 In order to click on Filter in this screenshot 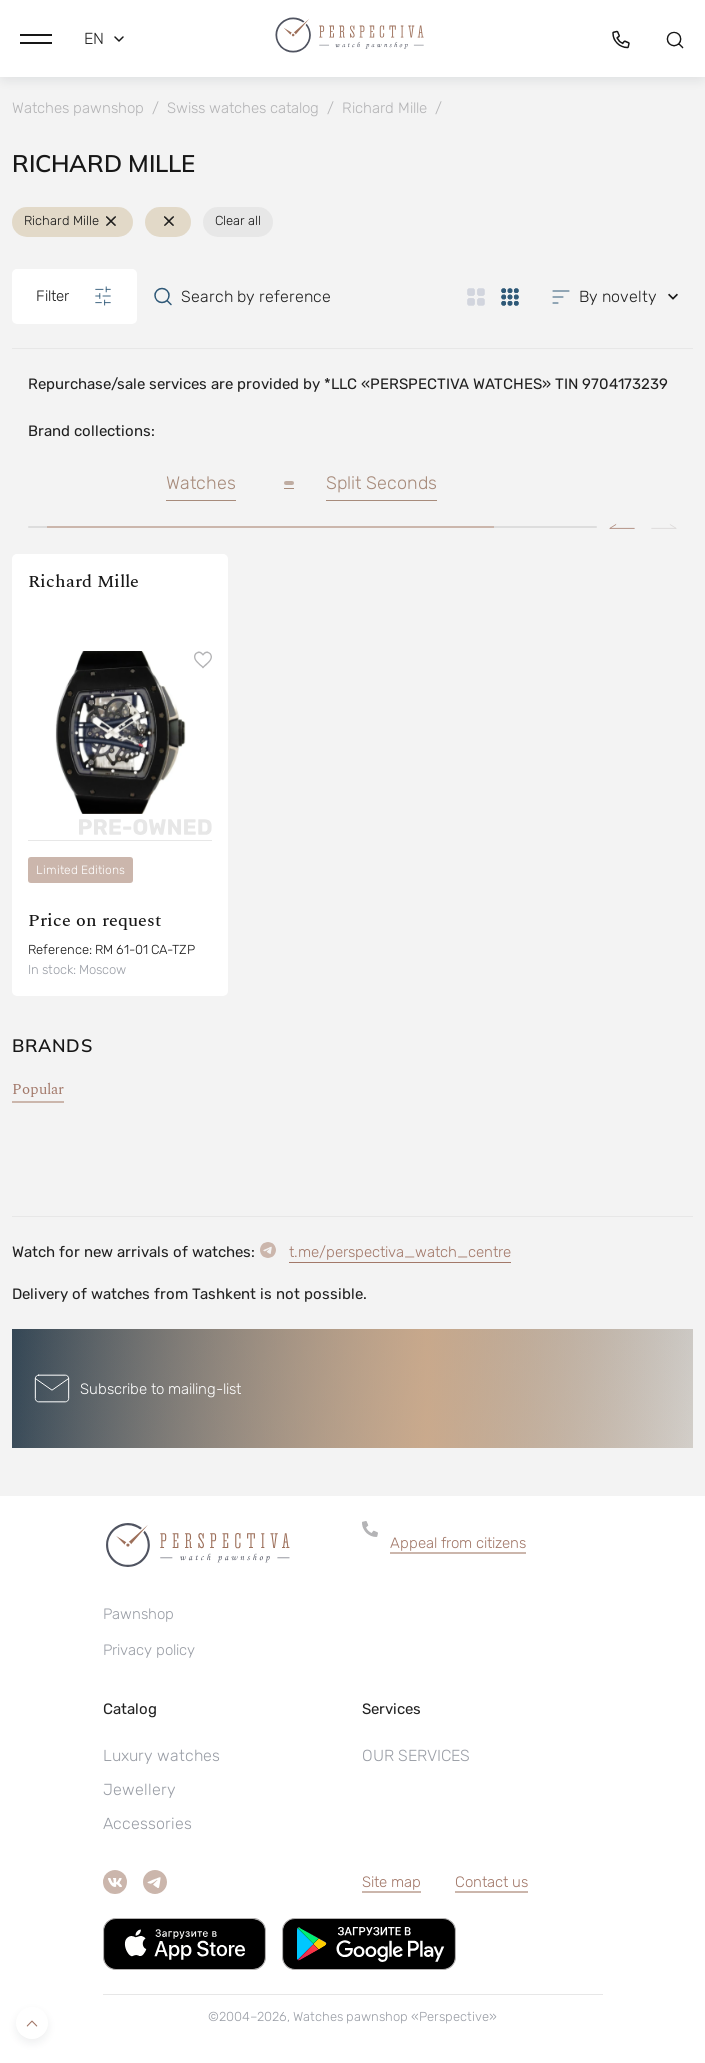, I will do `click(74, 296)`.